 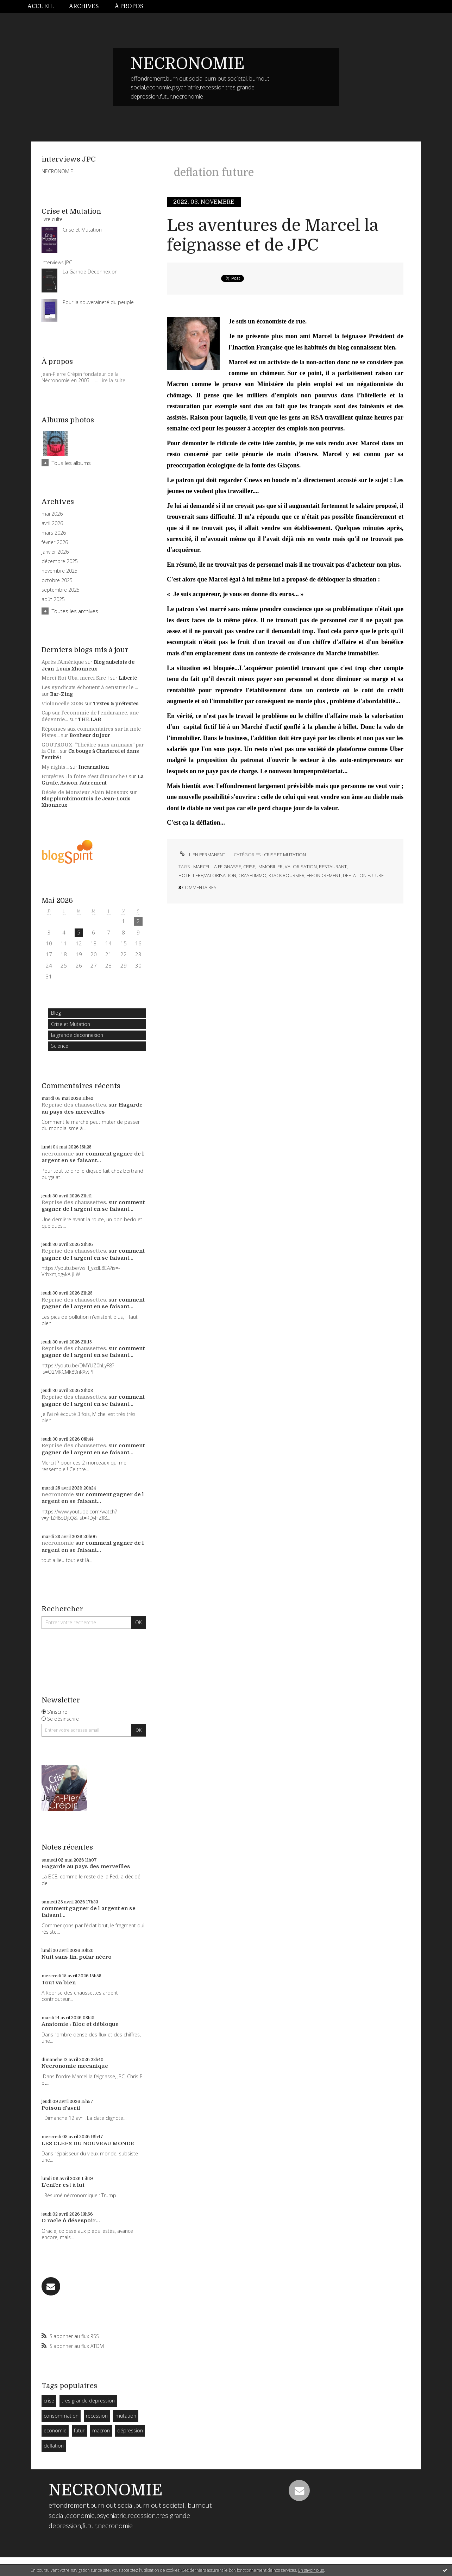 I want to click on My rights..., so click(x=55, y=767).